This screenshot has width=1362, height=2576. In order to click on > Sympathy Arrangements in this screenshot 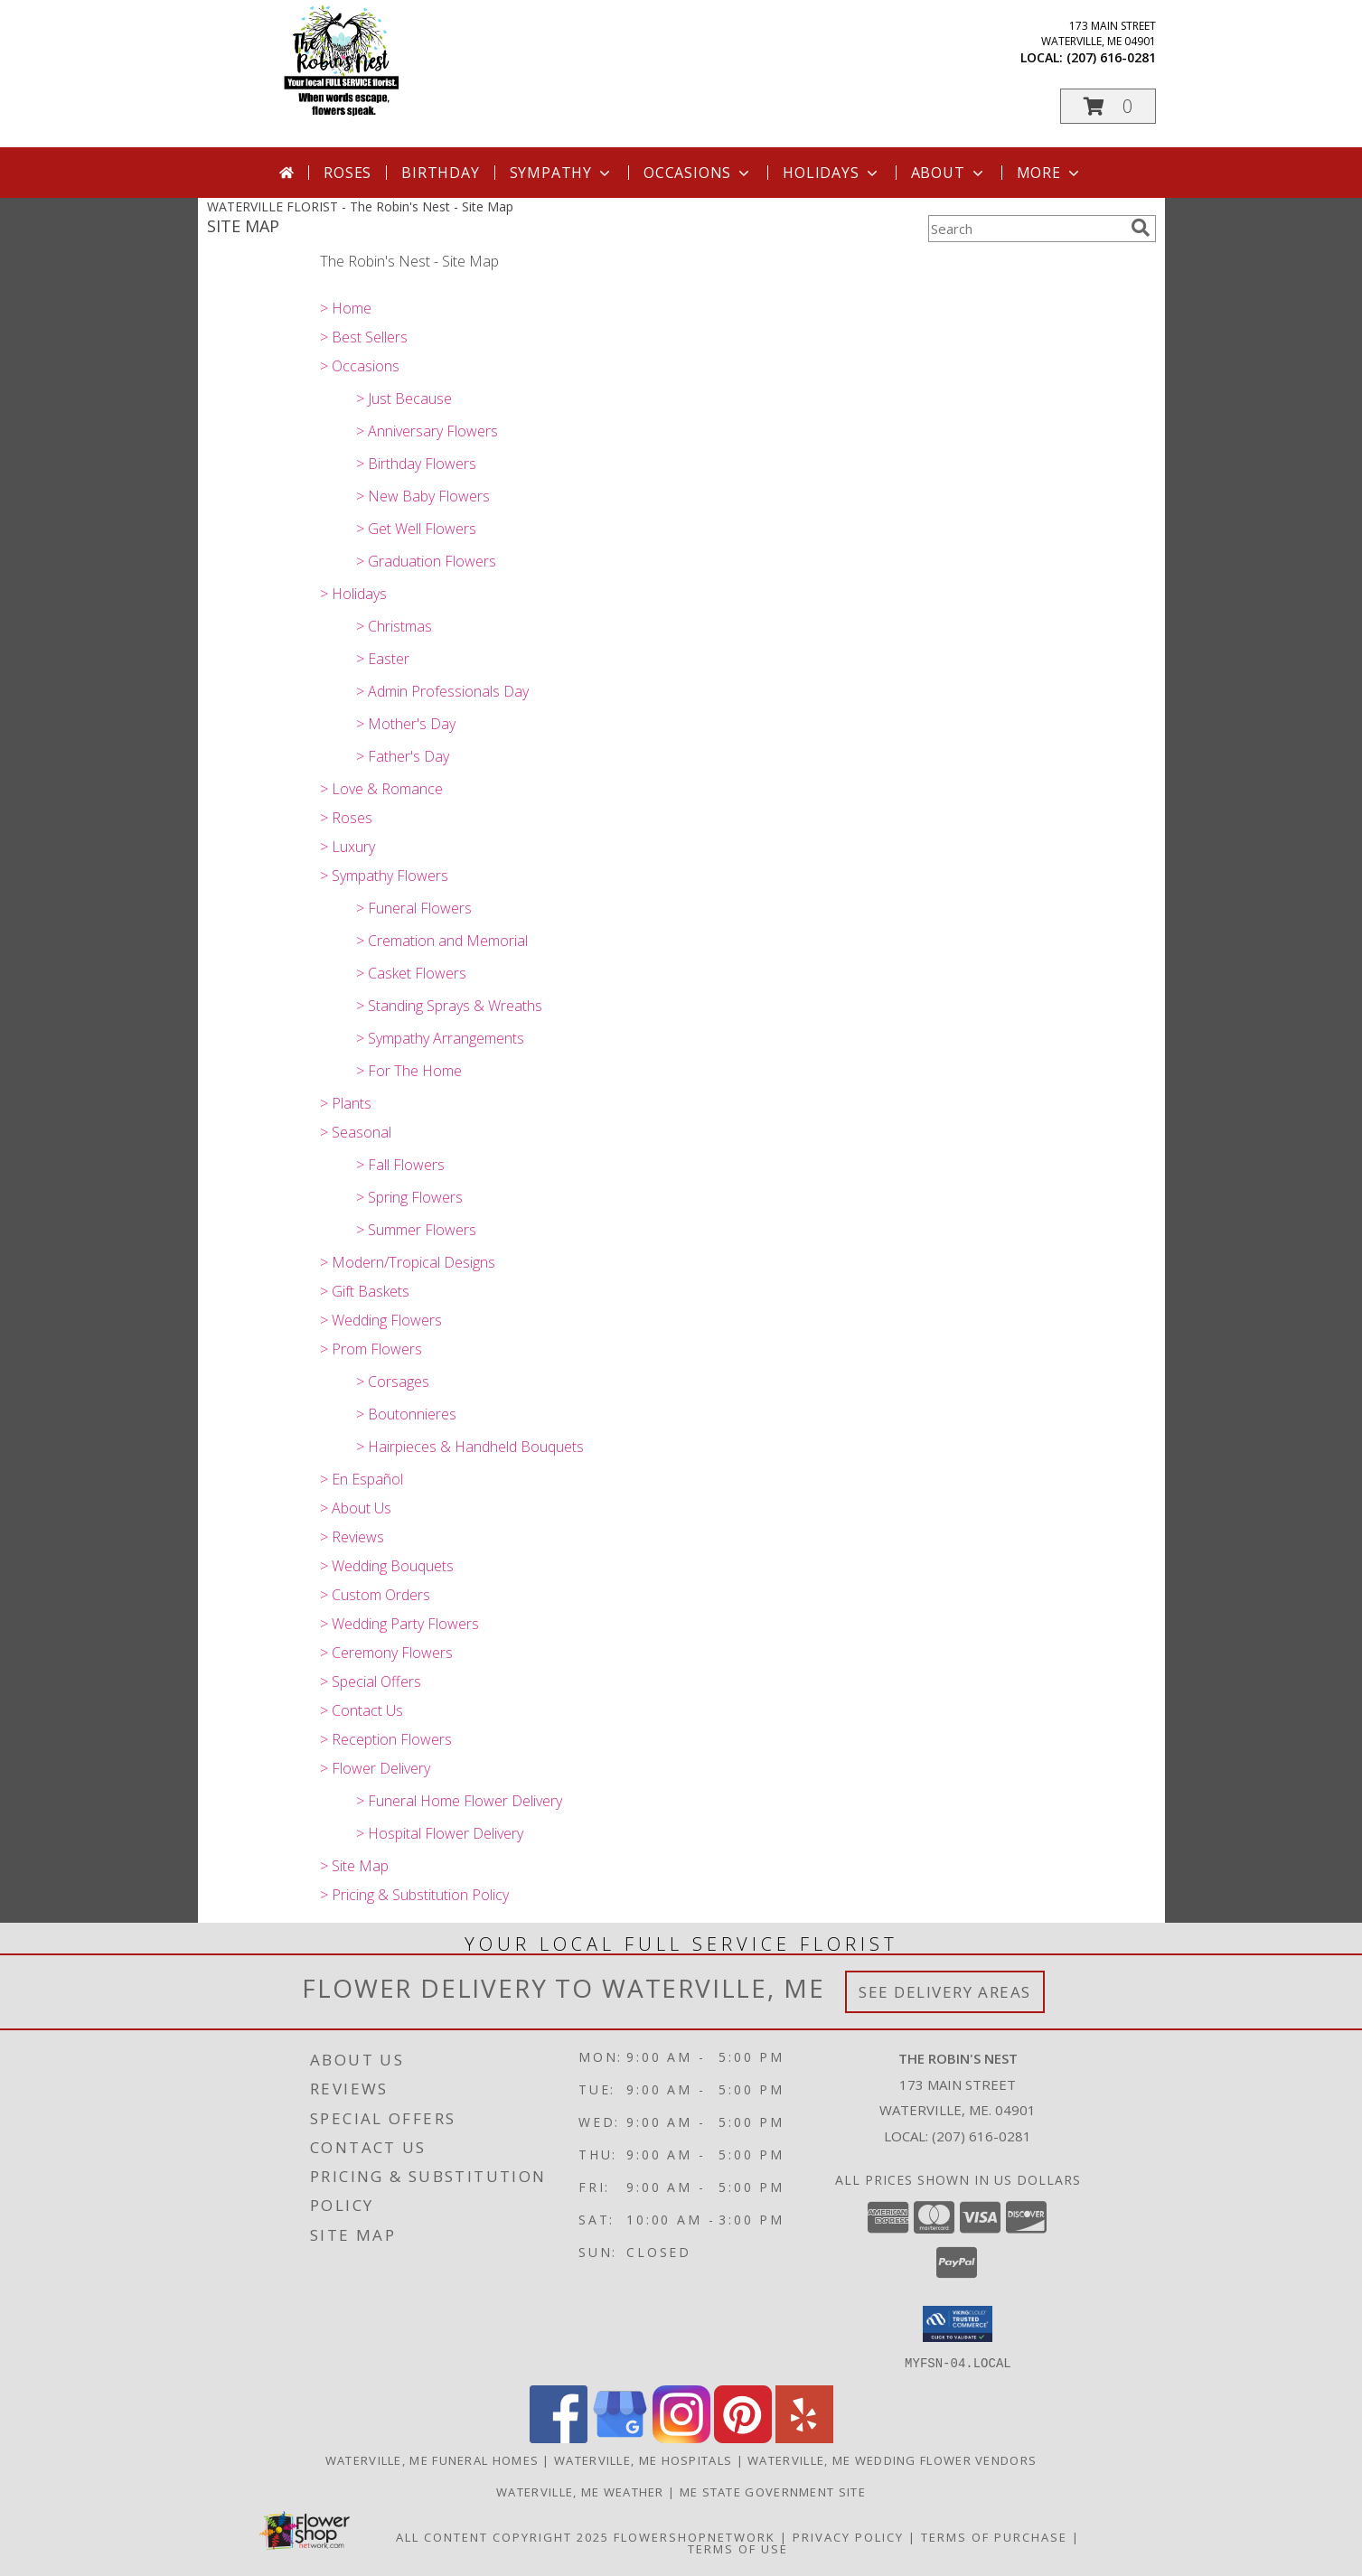, I will do `click(440, 1038)`.